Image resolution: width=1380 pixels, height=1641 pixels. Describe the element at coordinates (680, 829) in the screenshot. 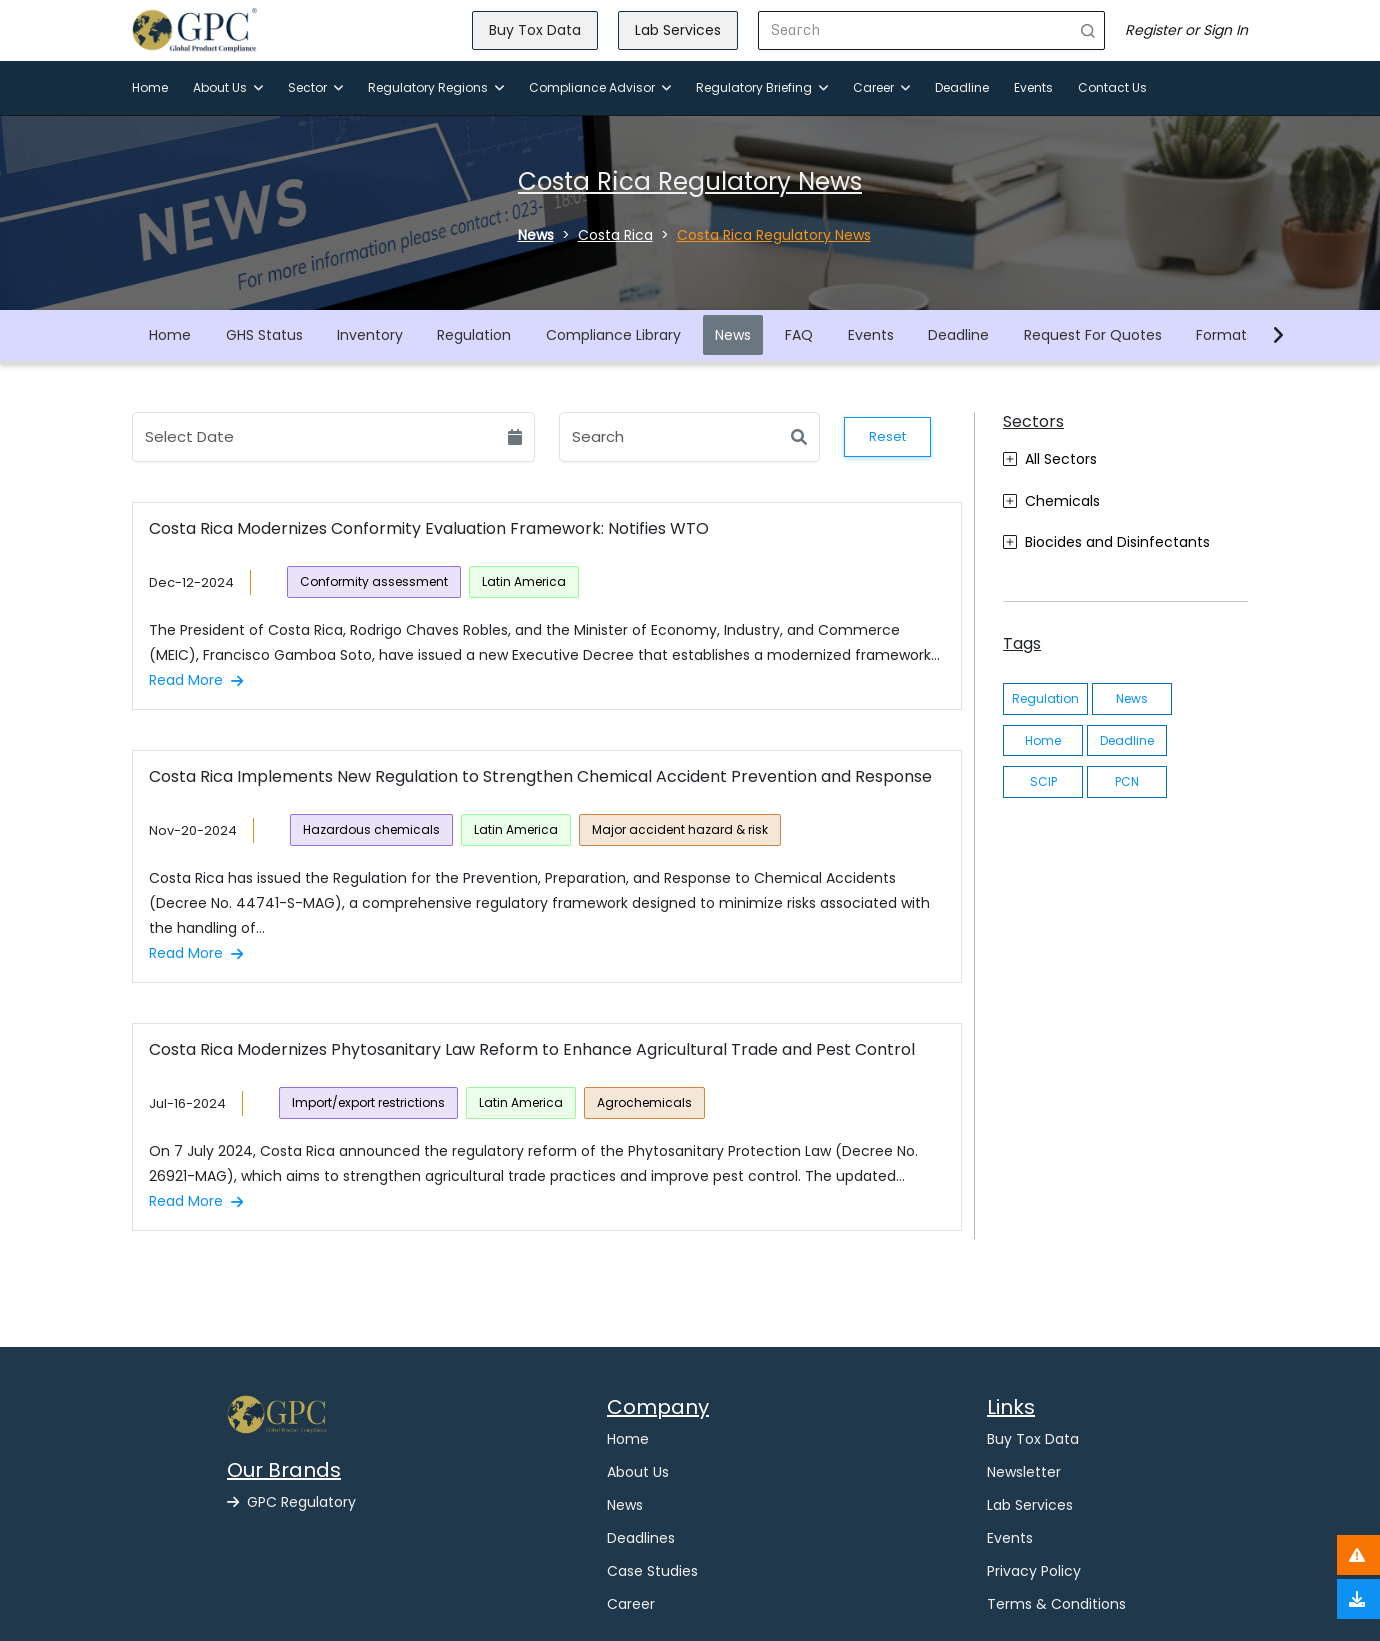

I see `Major accident hazard & risk` at that location.